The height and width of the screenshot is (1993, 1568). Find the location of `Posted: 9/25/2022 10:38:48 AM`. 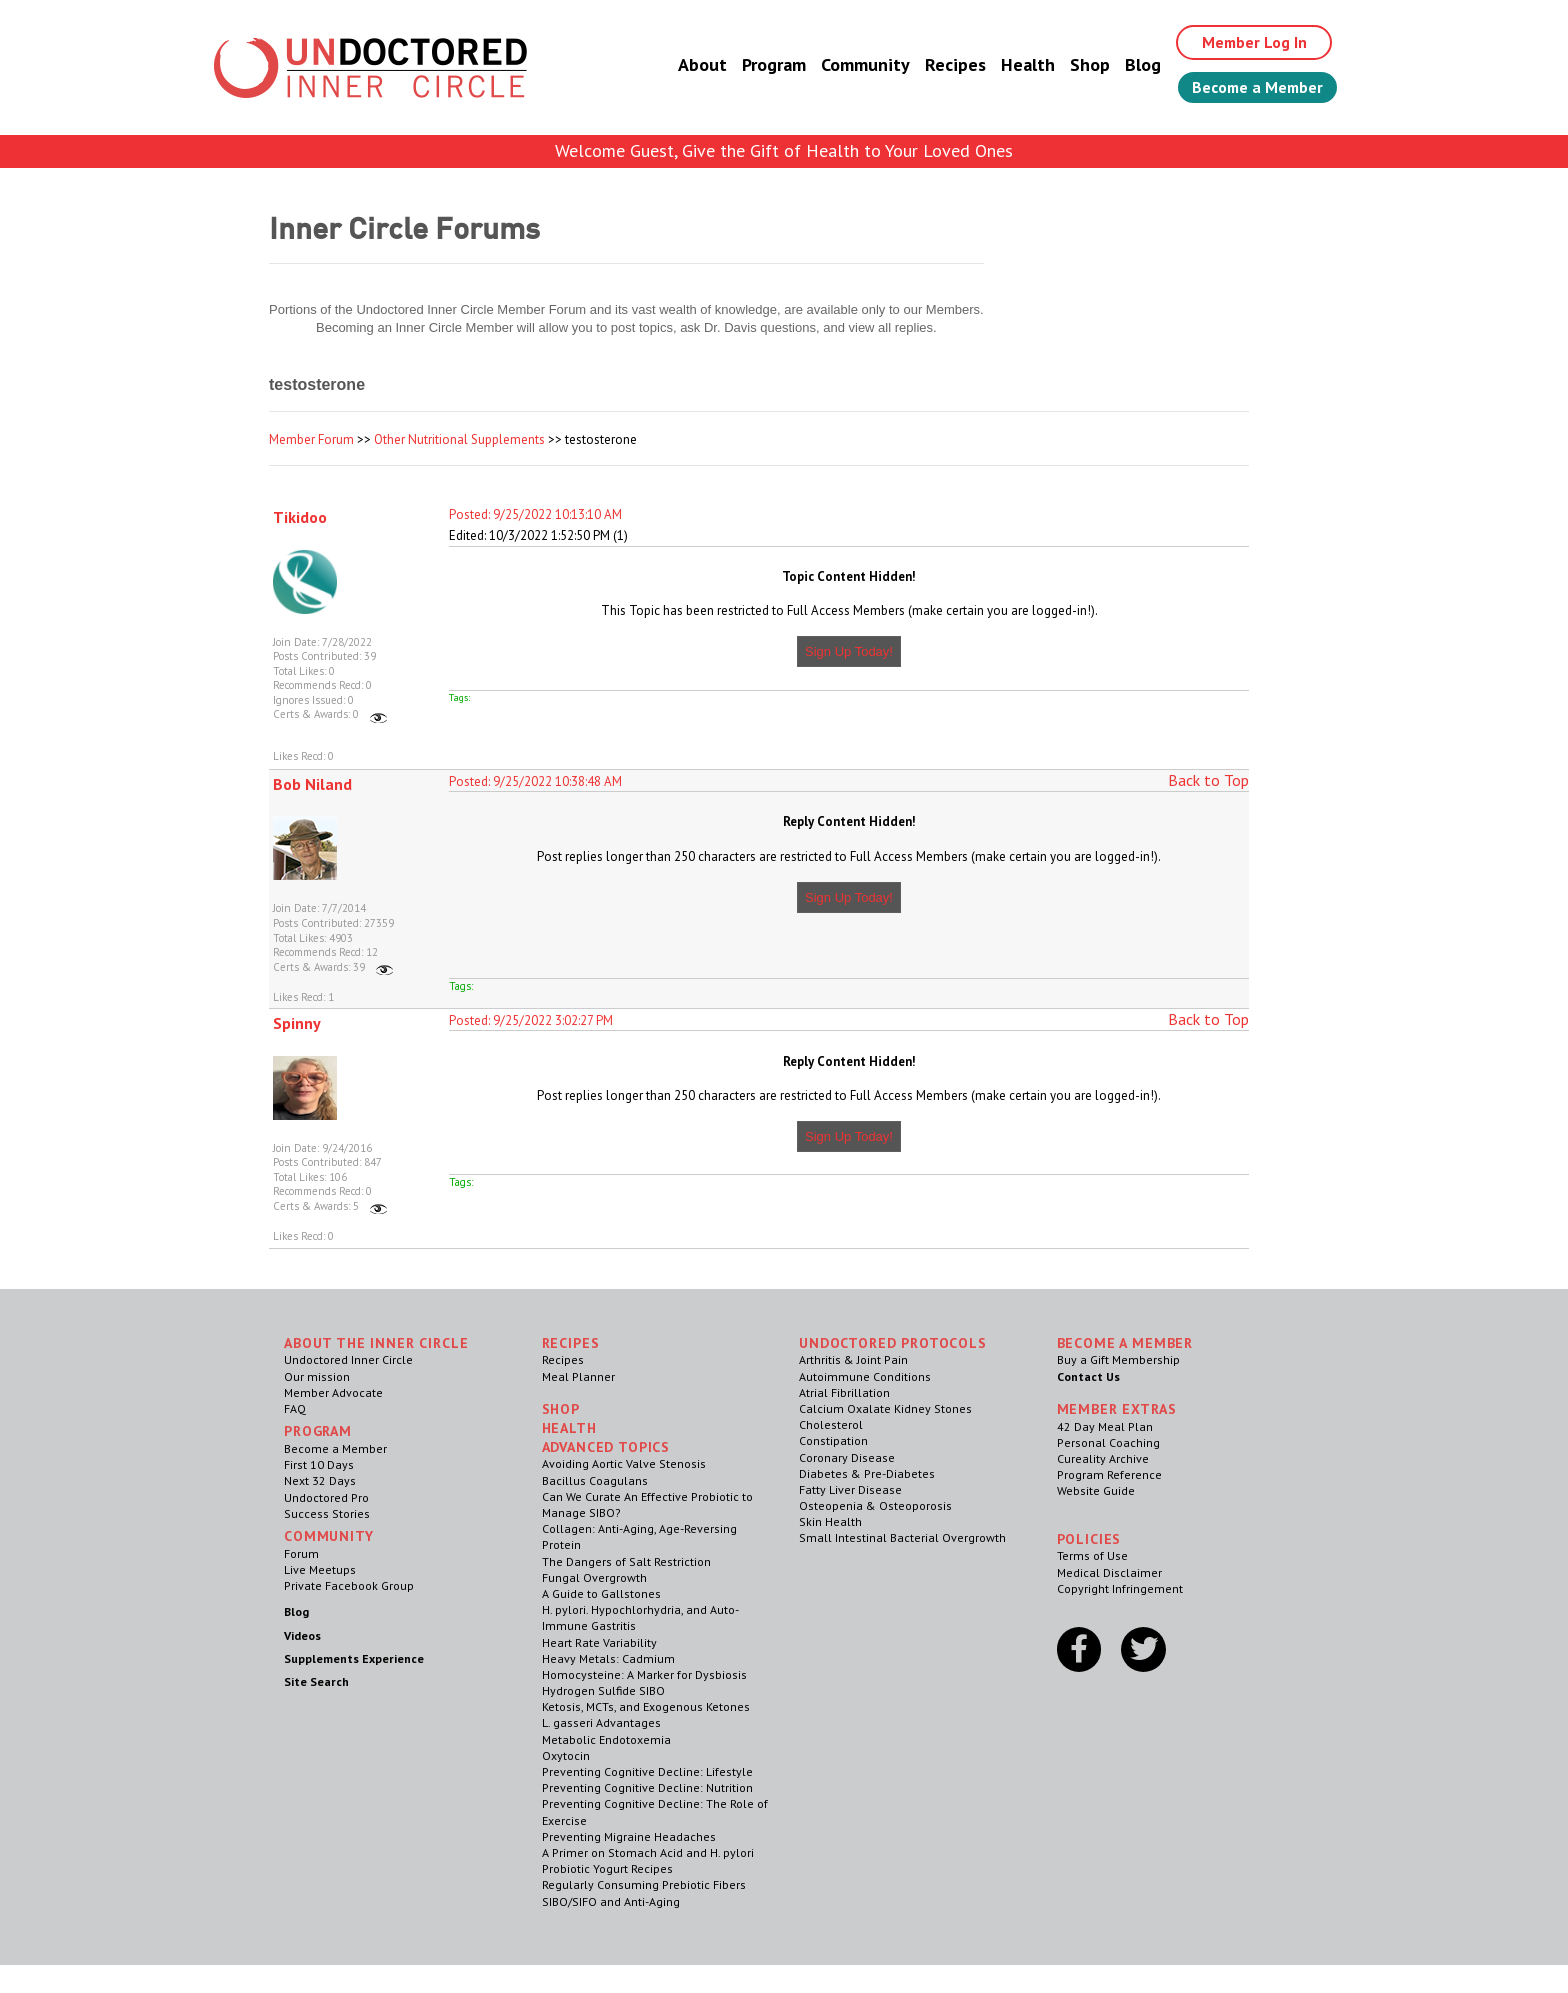

Posted: 9/25/2022 10:38:48 AM is located at coordinates (535, 781).